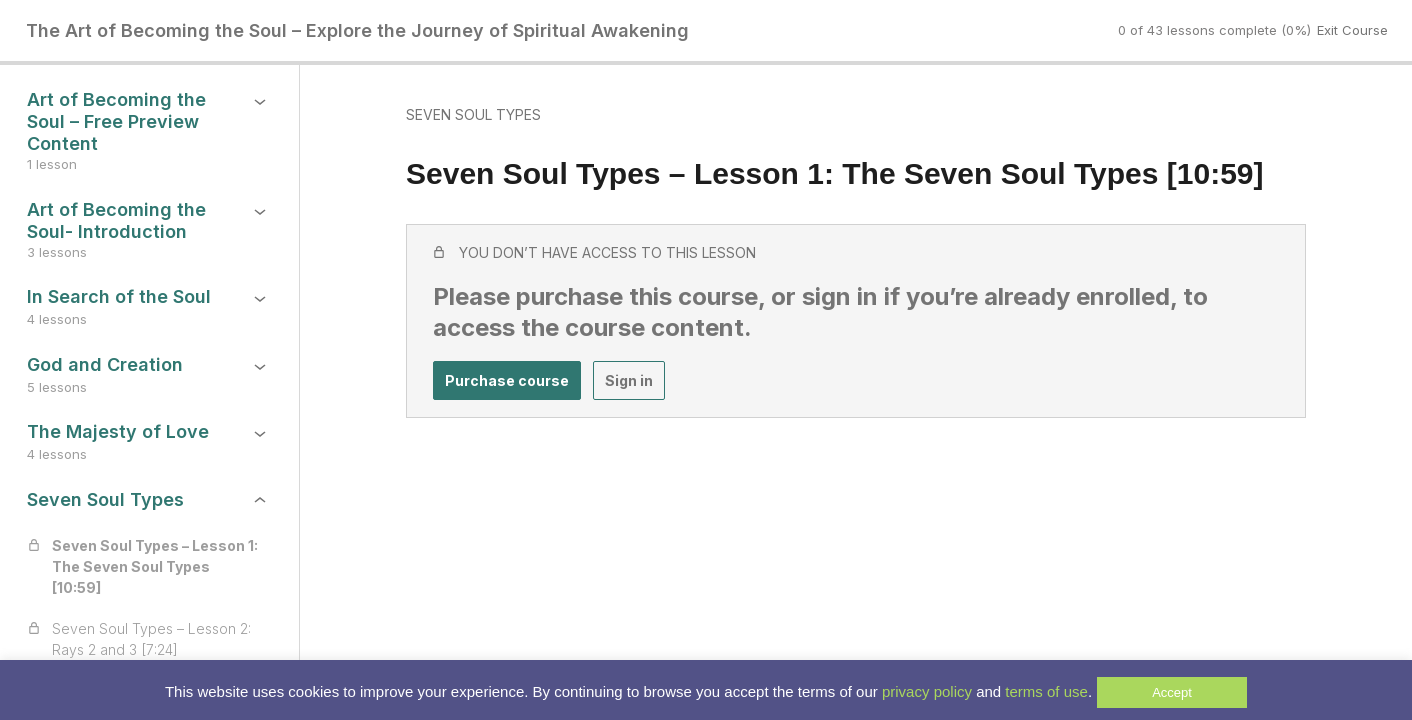  I want to click on privacy policy, so click(927, 691).